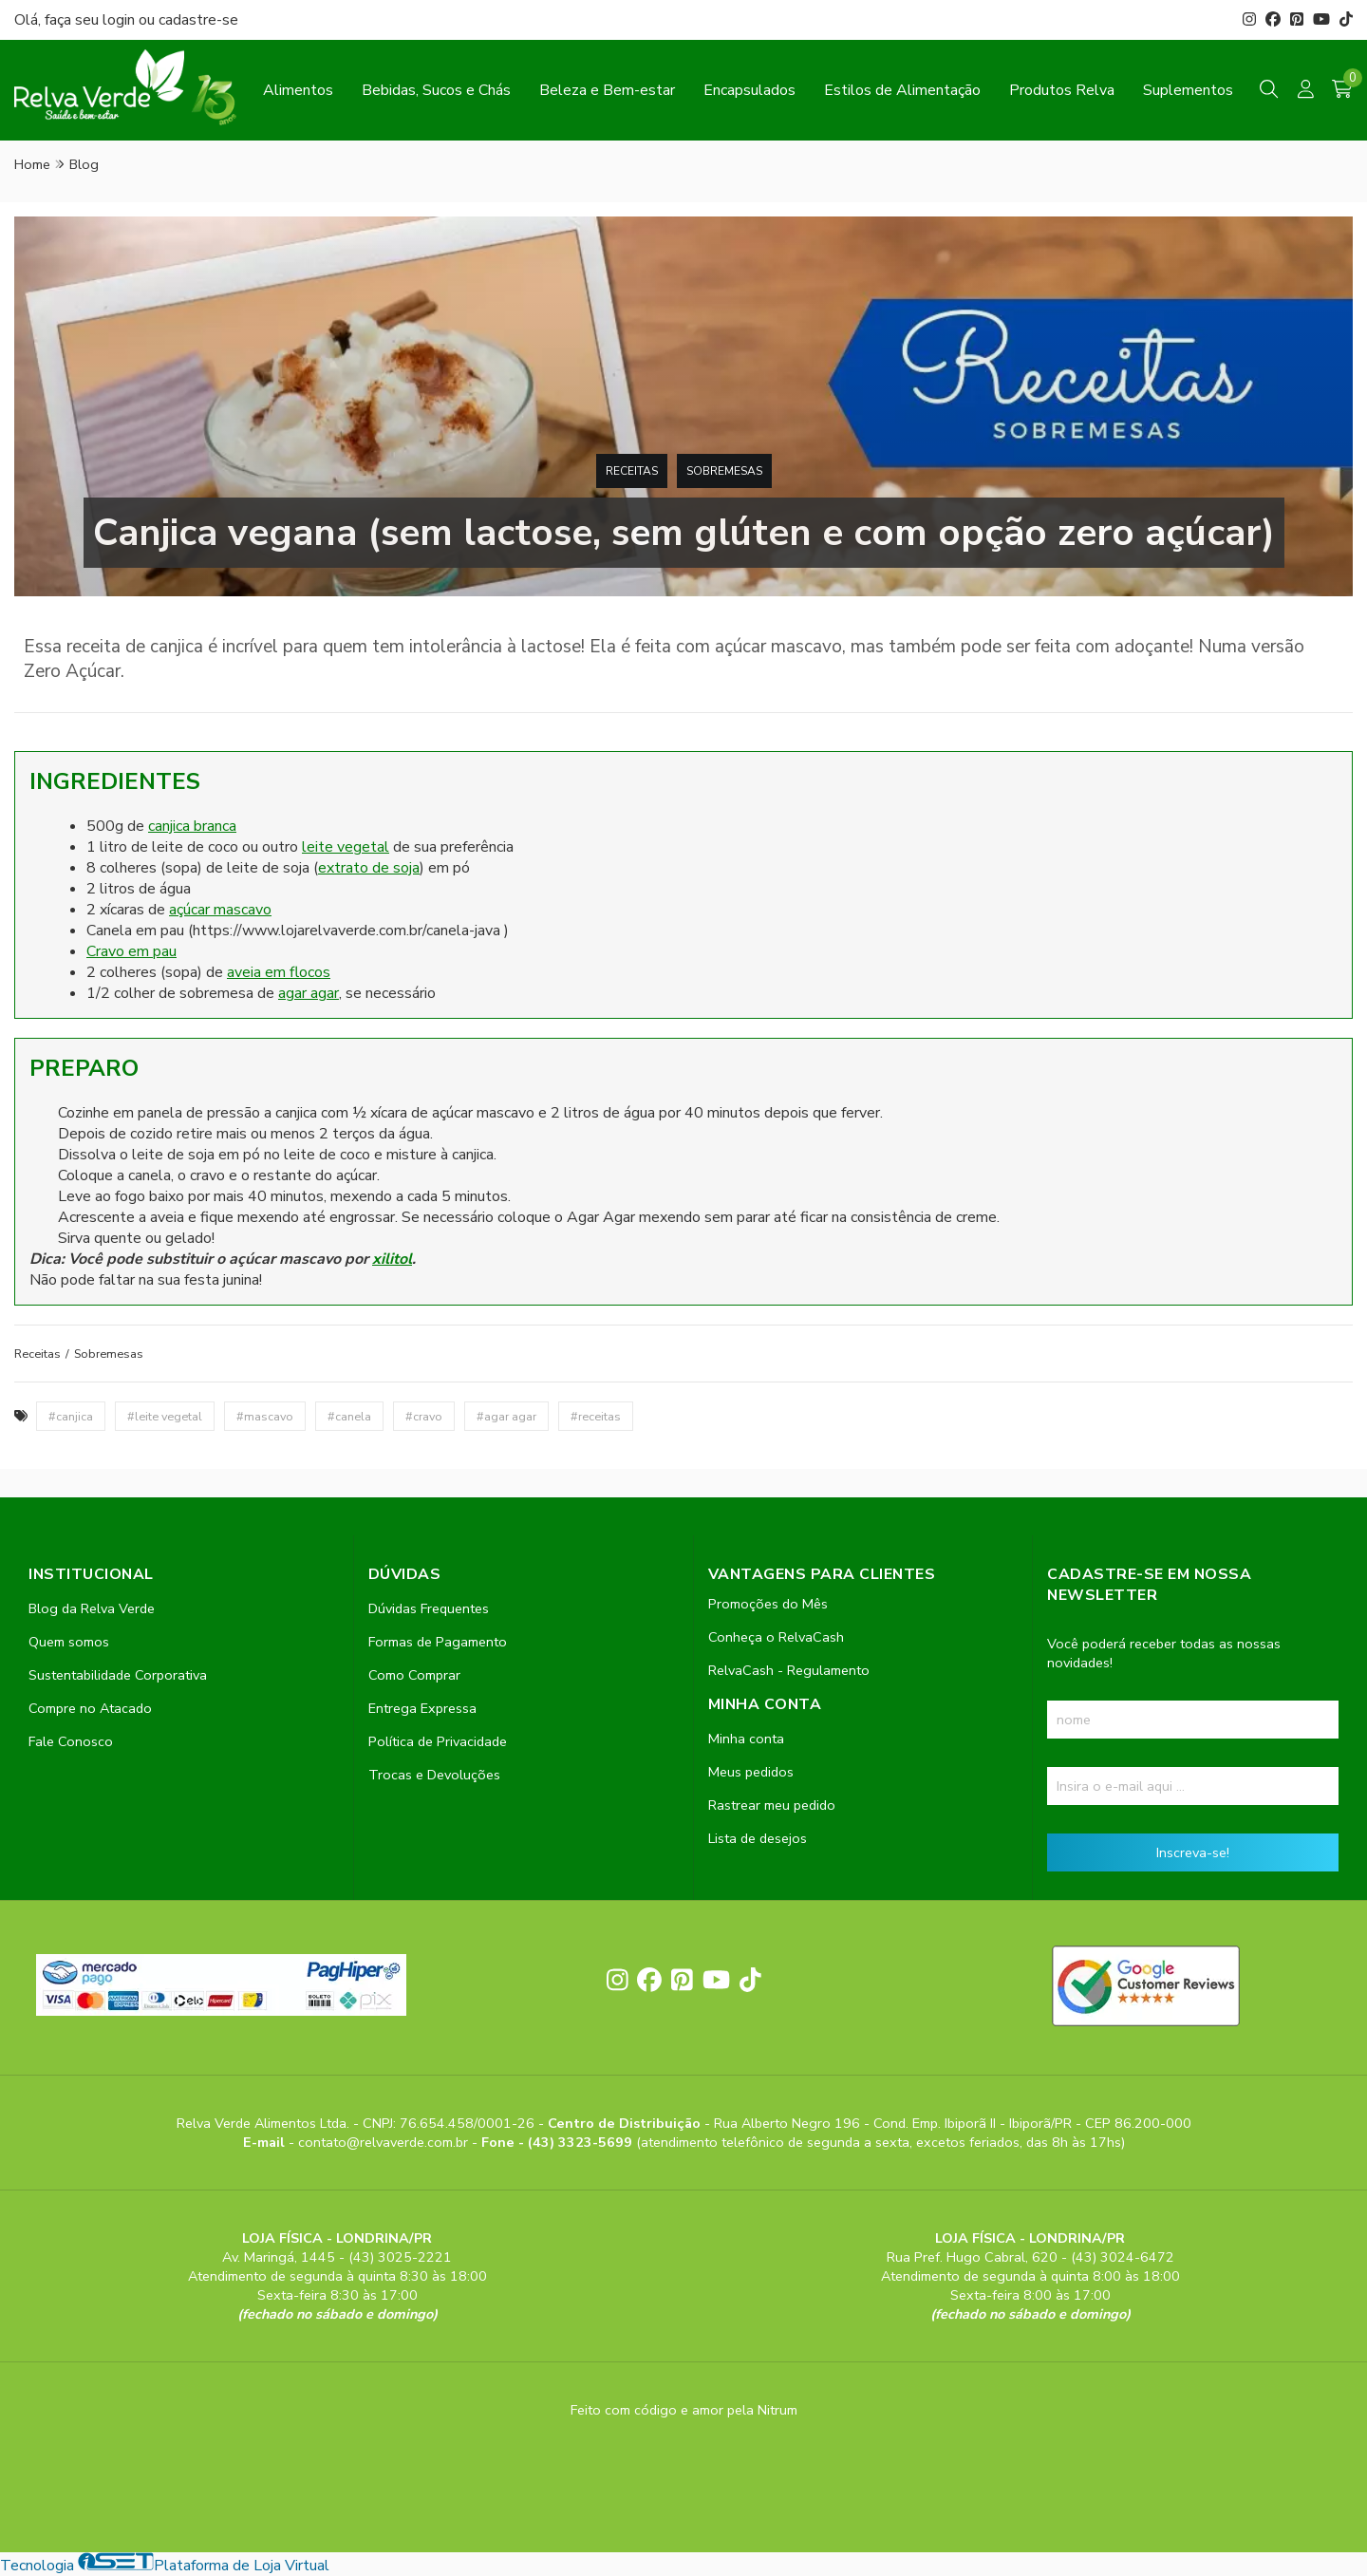  Describe the element at coordinates (684, 2409) in the screenshot. I see `Feito com código e amor pela Nitrum` at that location.